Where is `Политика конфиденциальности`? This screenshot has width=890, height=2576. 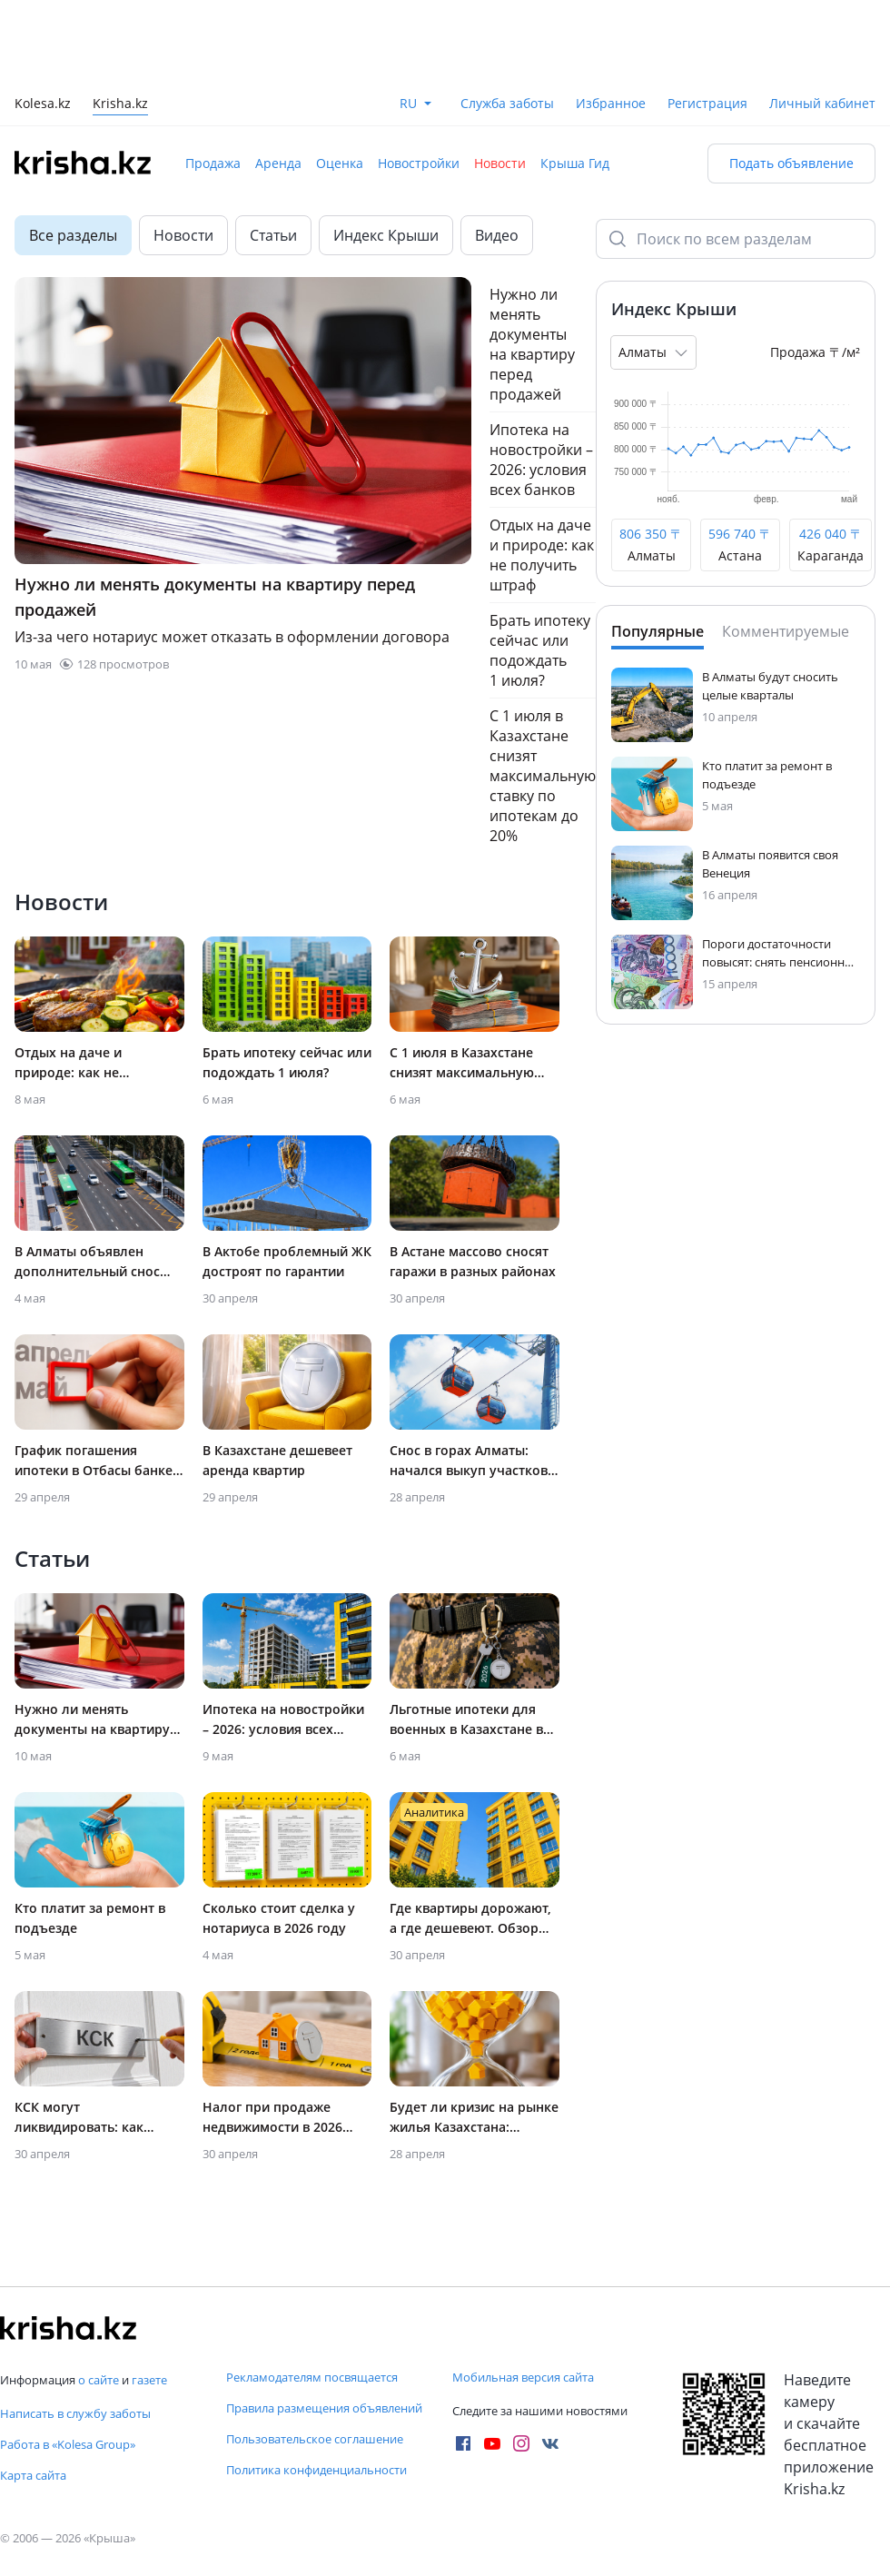 Политика конфиденциальности is located at coordinates (316, 2470).